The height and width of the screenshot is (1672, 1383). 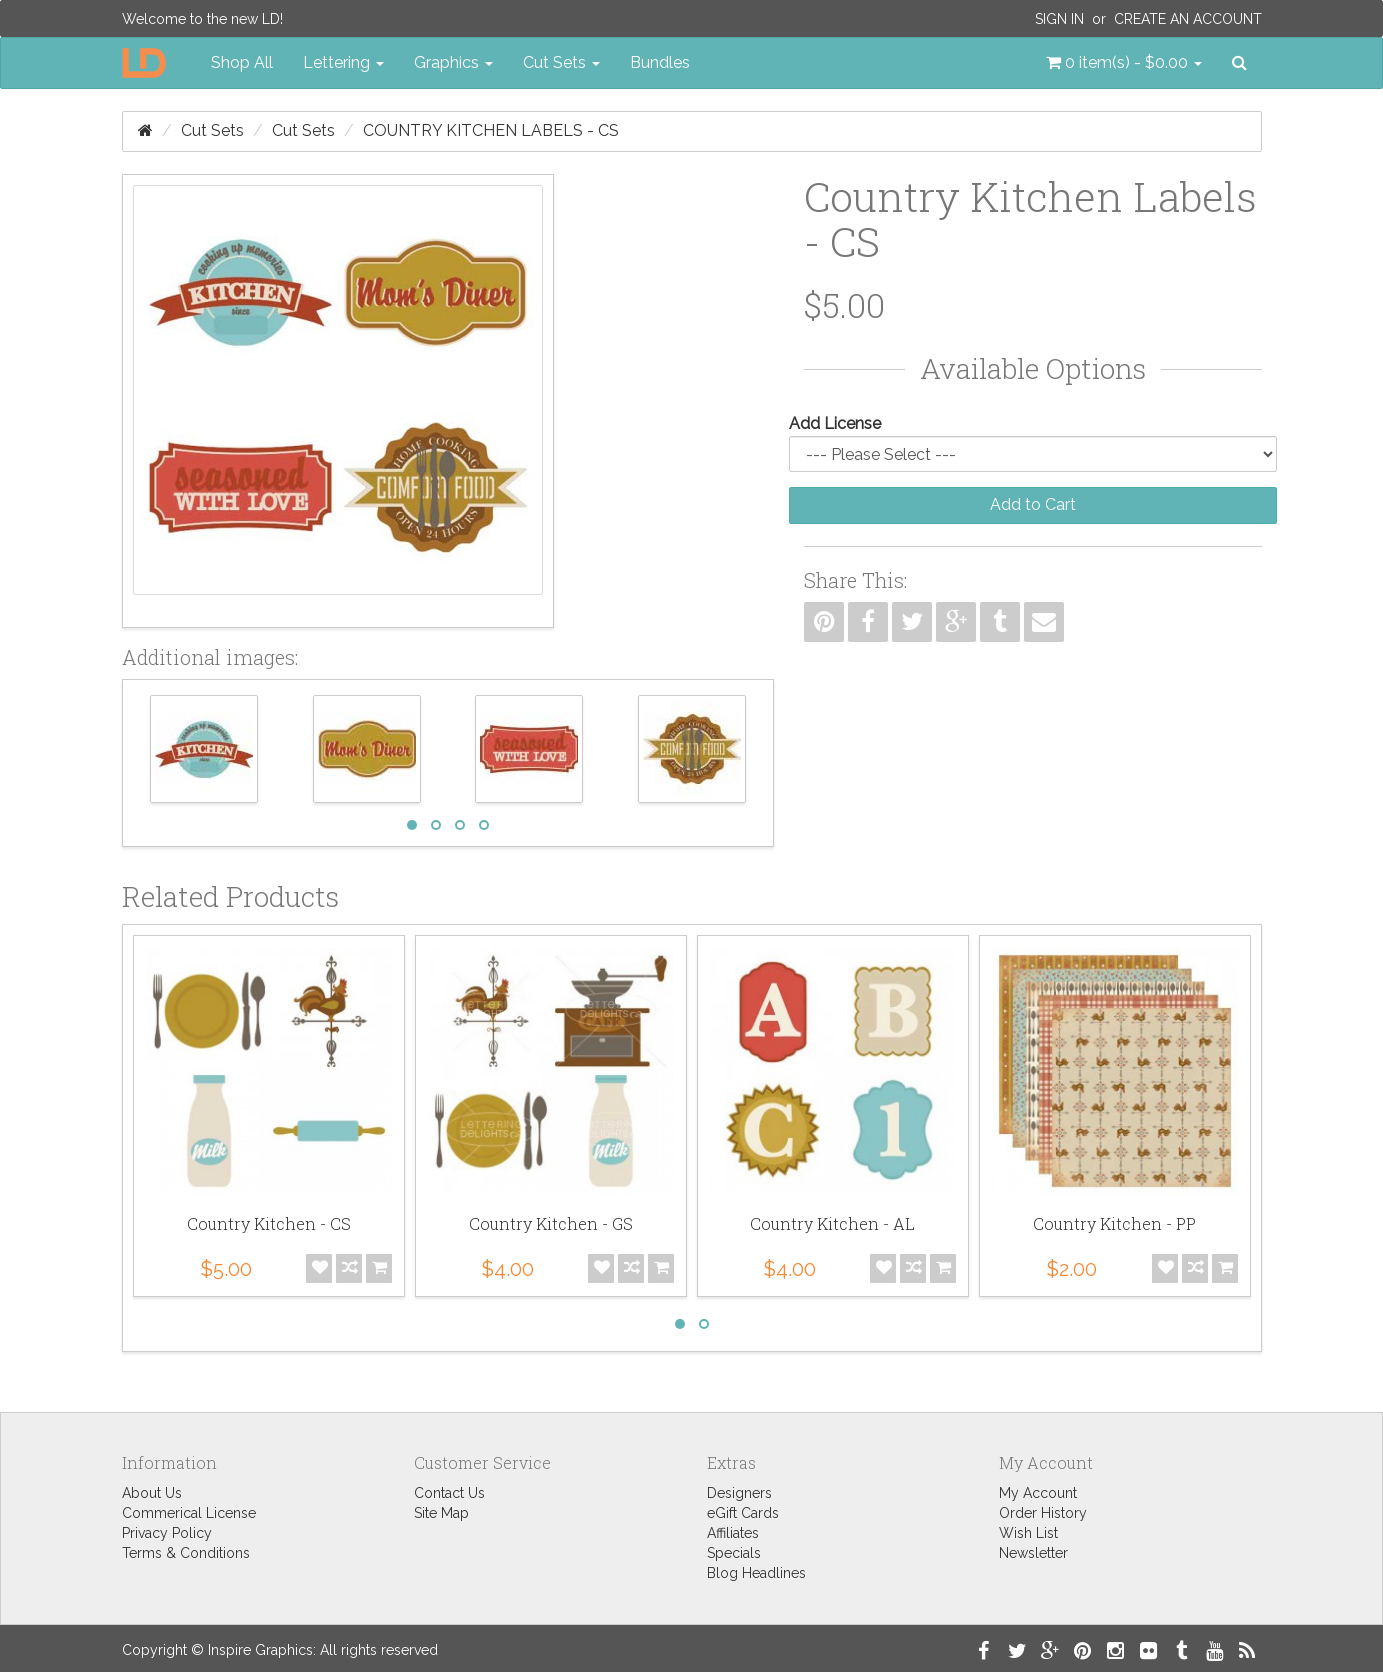 I want to click on Designers, so click(x=739, y=1493).